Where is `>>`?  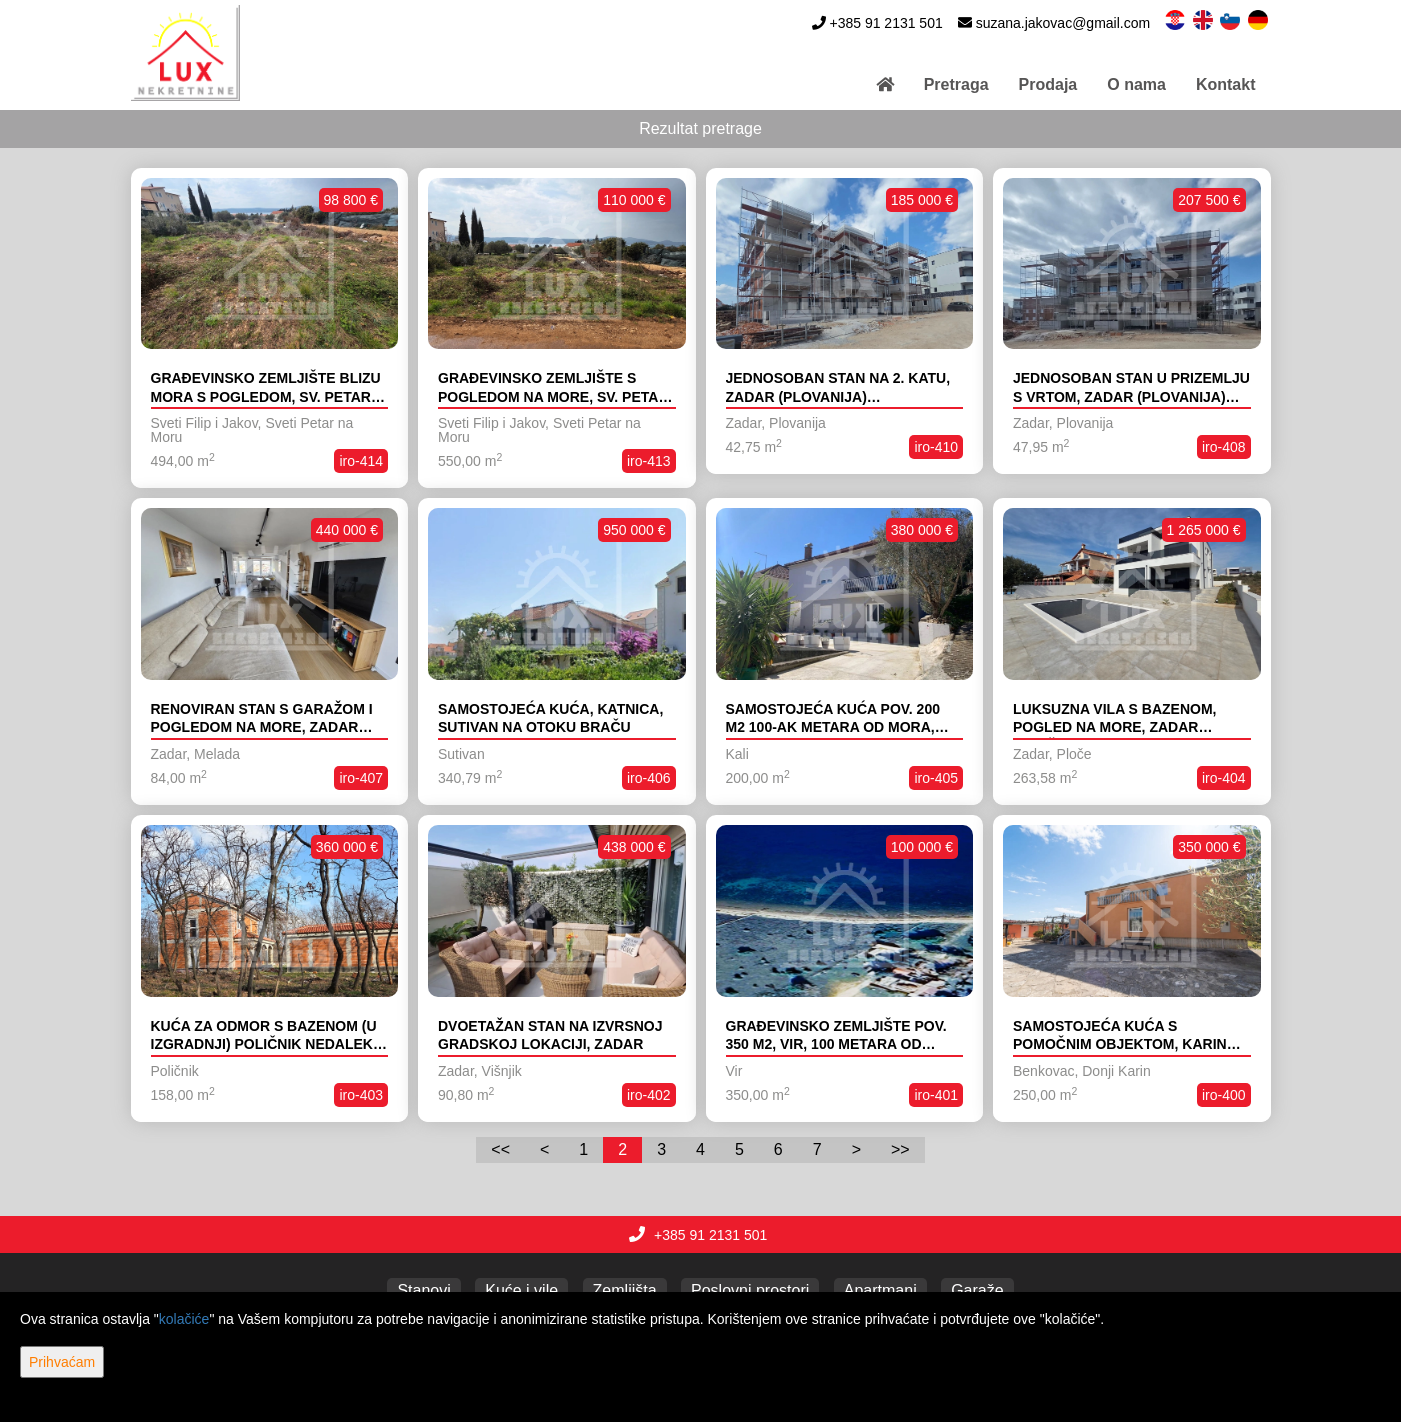 >> is located at coordinates (900, 1149).